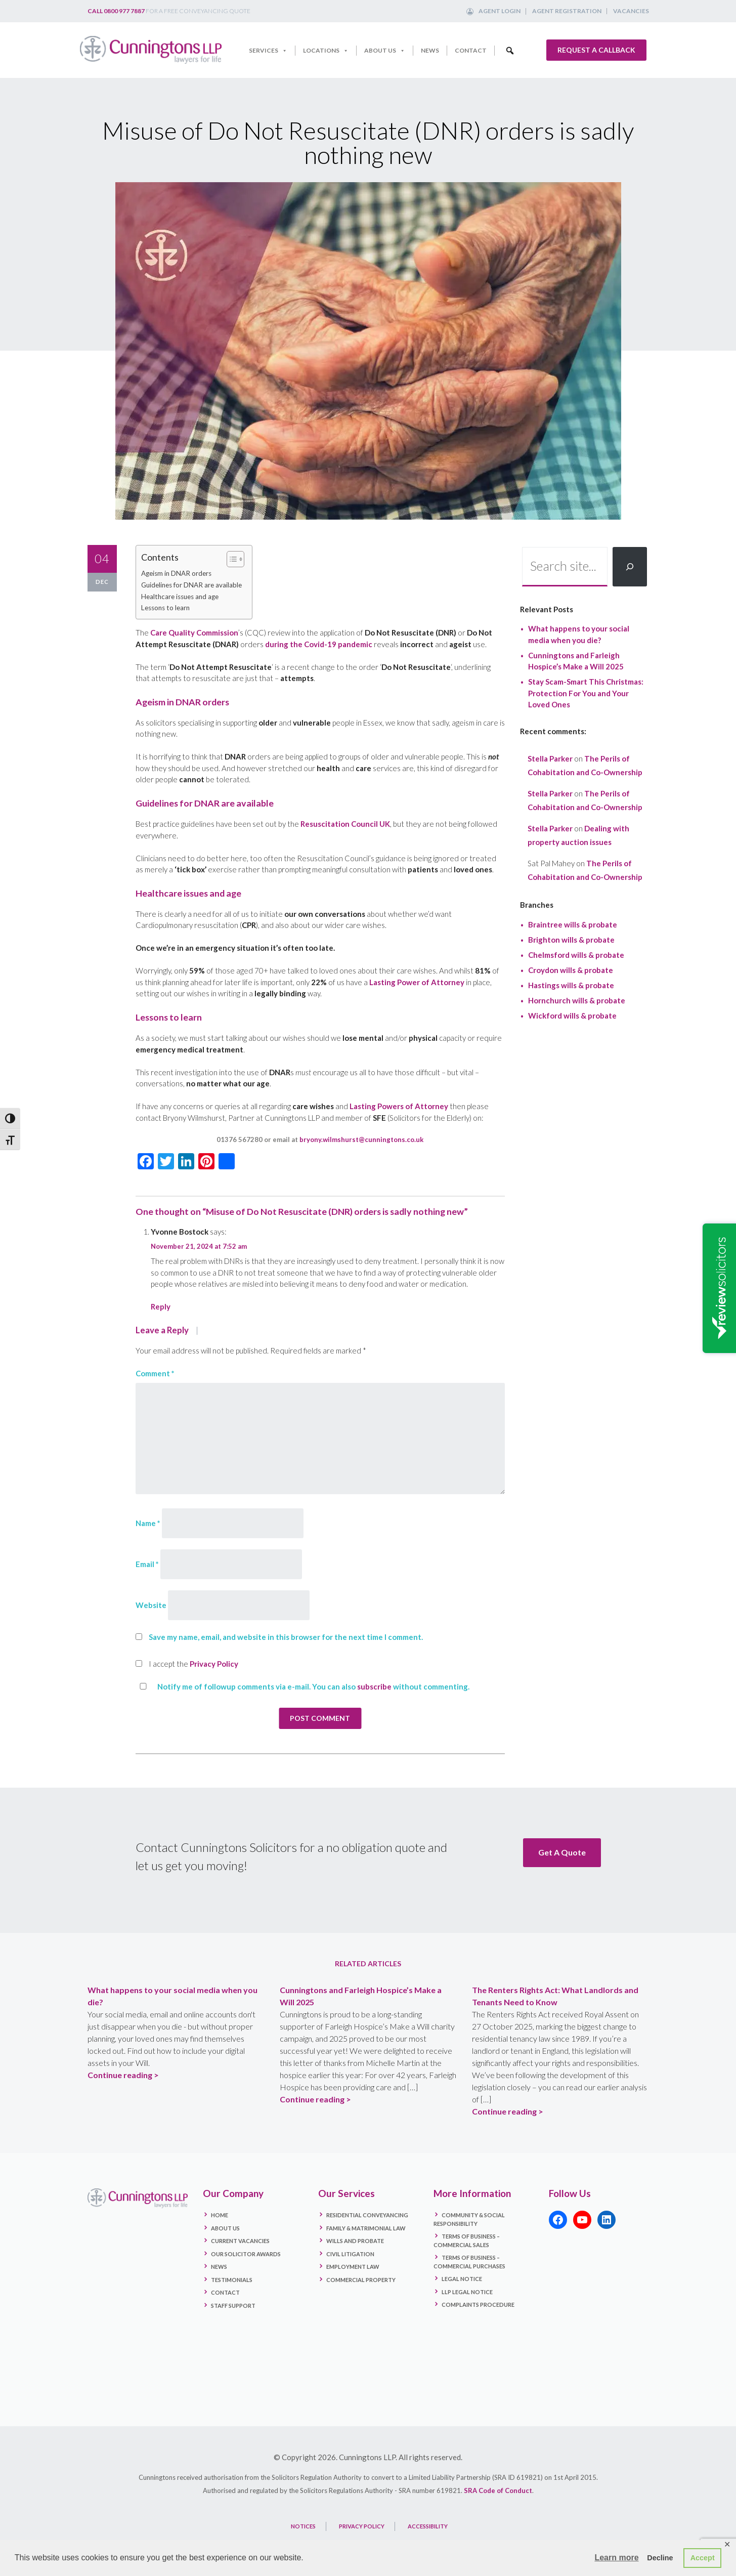  What do you see at coordinates (616, 2557) in the screenshot?
I see `Learn more [button]` at bounding box center [616, 2557].